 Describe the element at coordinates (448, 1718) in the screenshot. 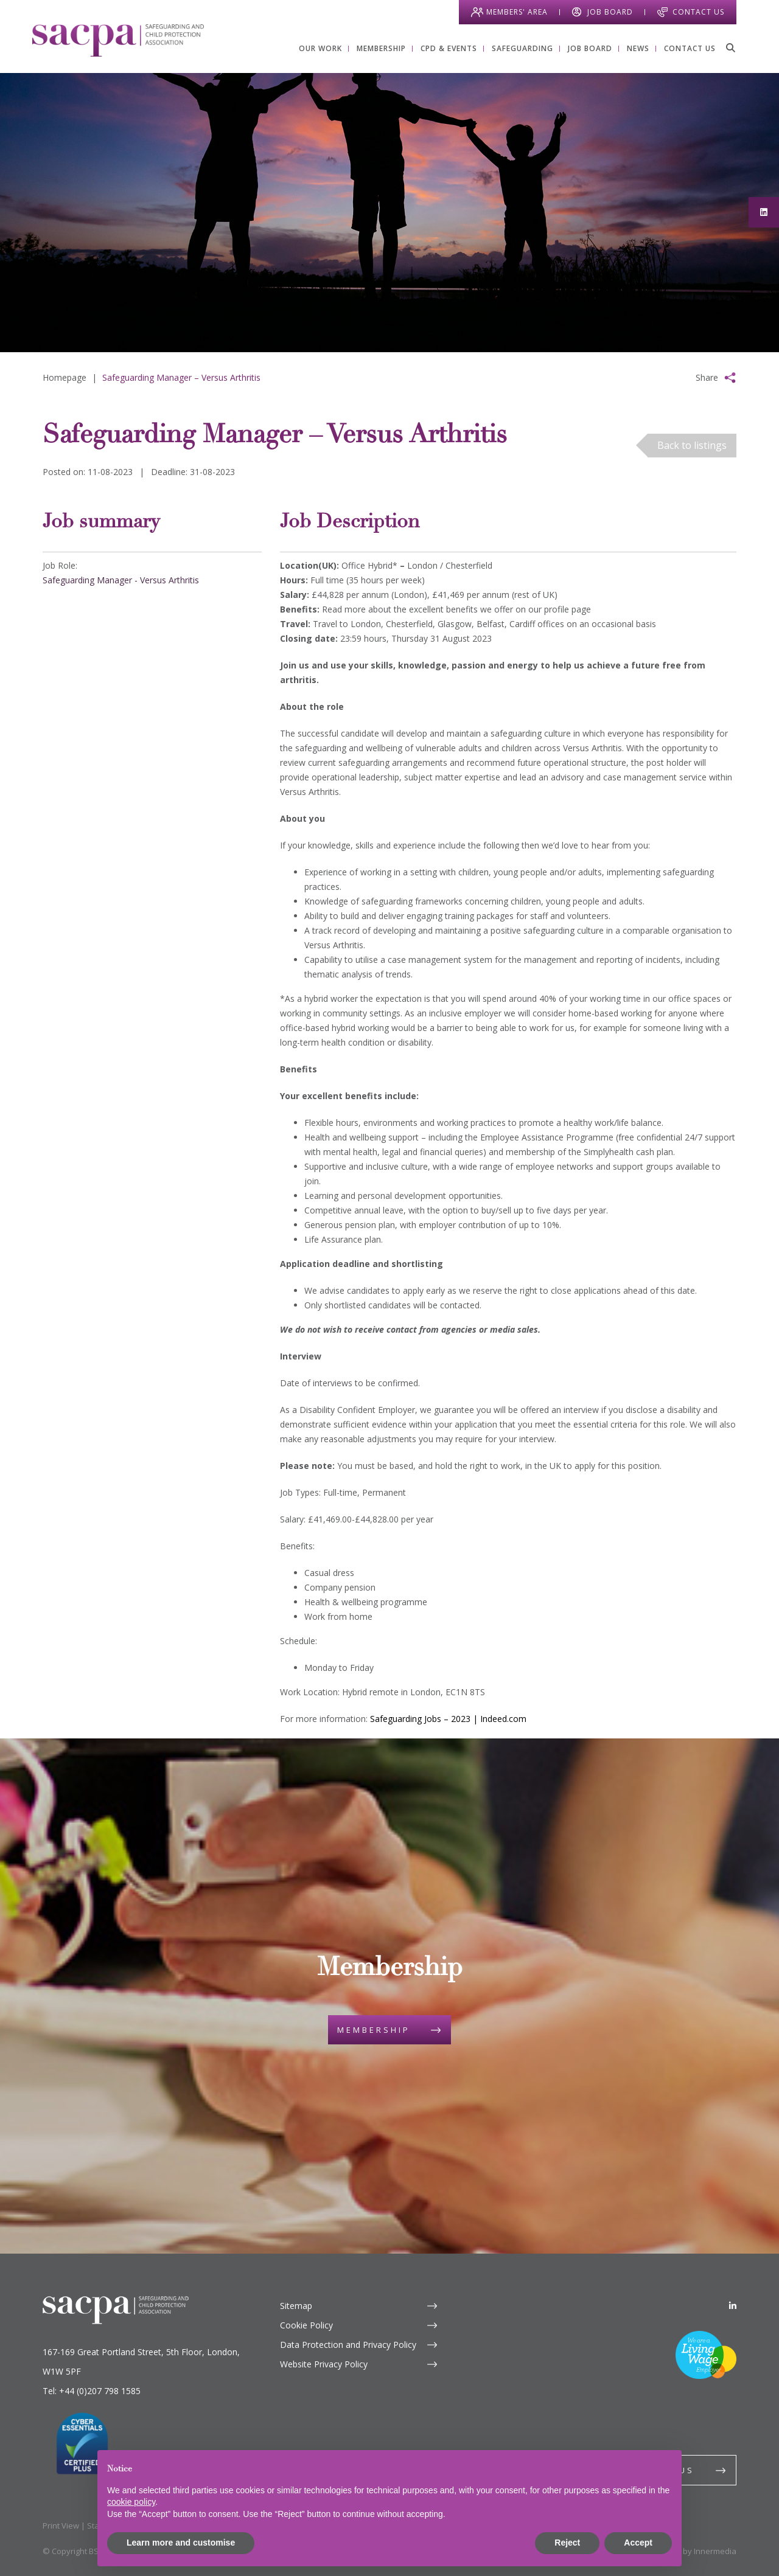

I see `Safeguarding Jobs – 2023 | Indeed.com` at that location.